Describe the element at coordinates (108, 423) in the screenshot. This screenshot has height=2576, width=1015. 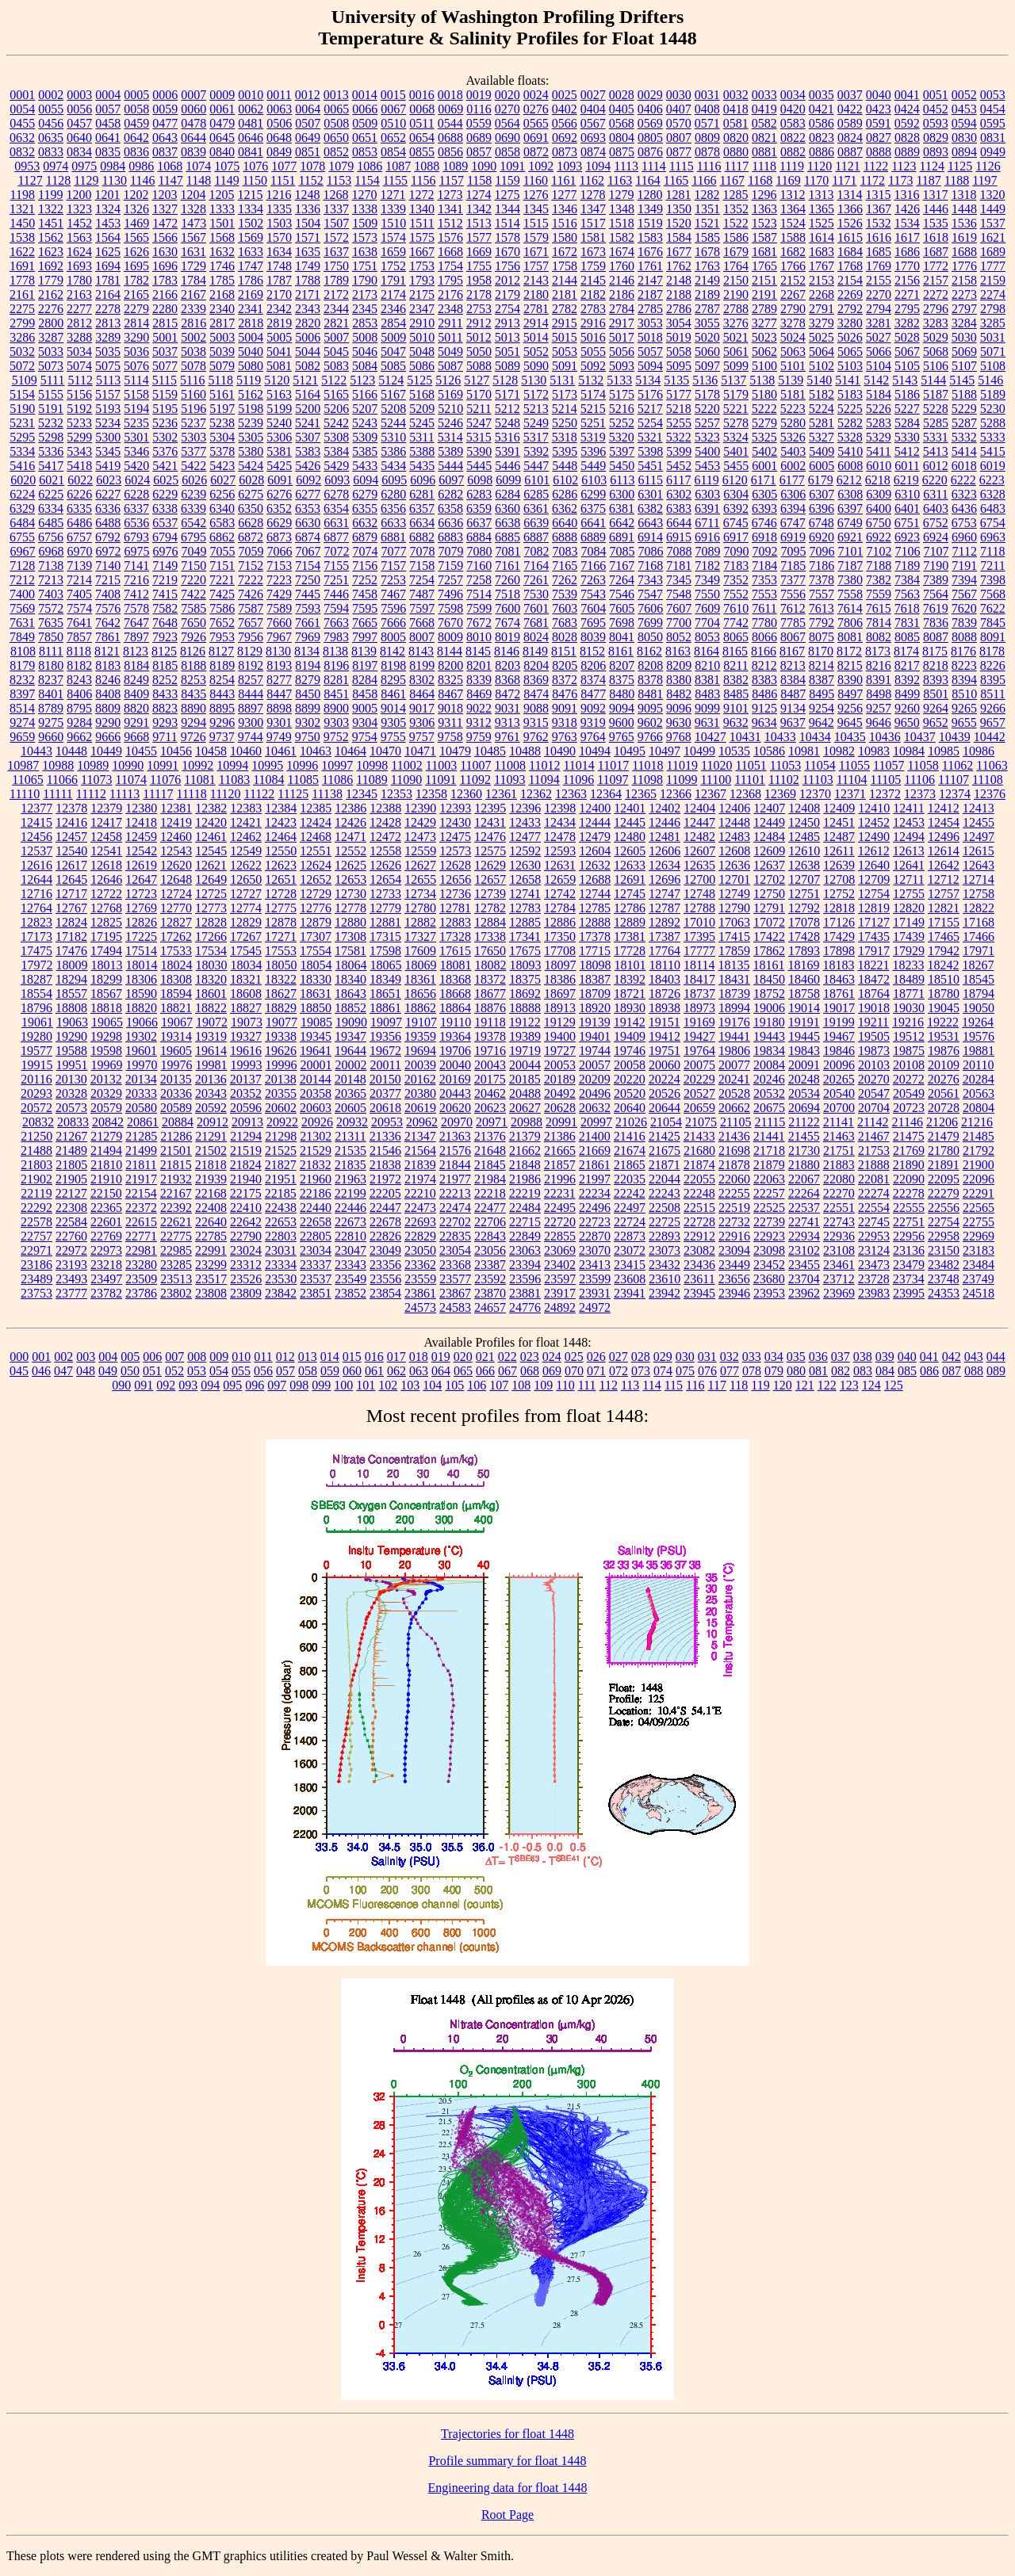
I see `5234` at that location.